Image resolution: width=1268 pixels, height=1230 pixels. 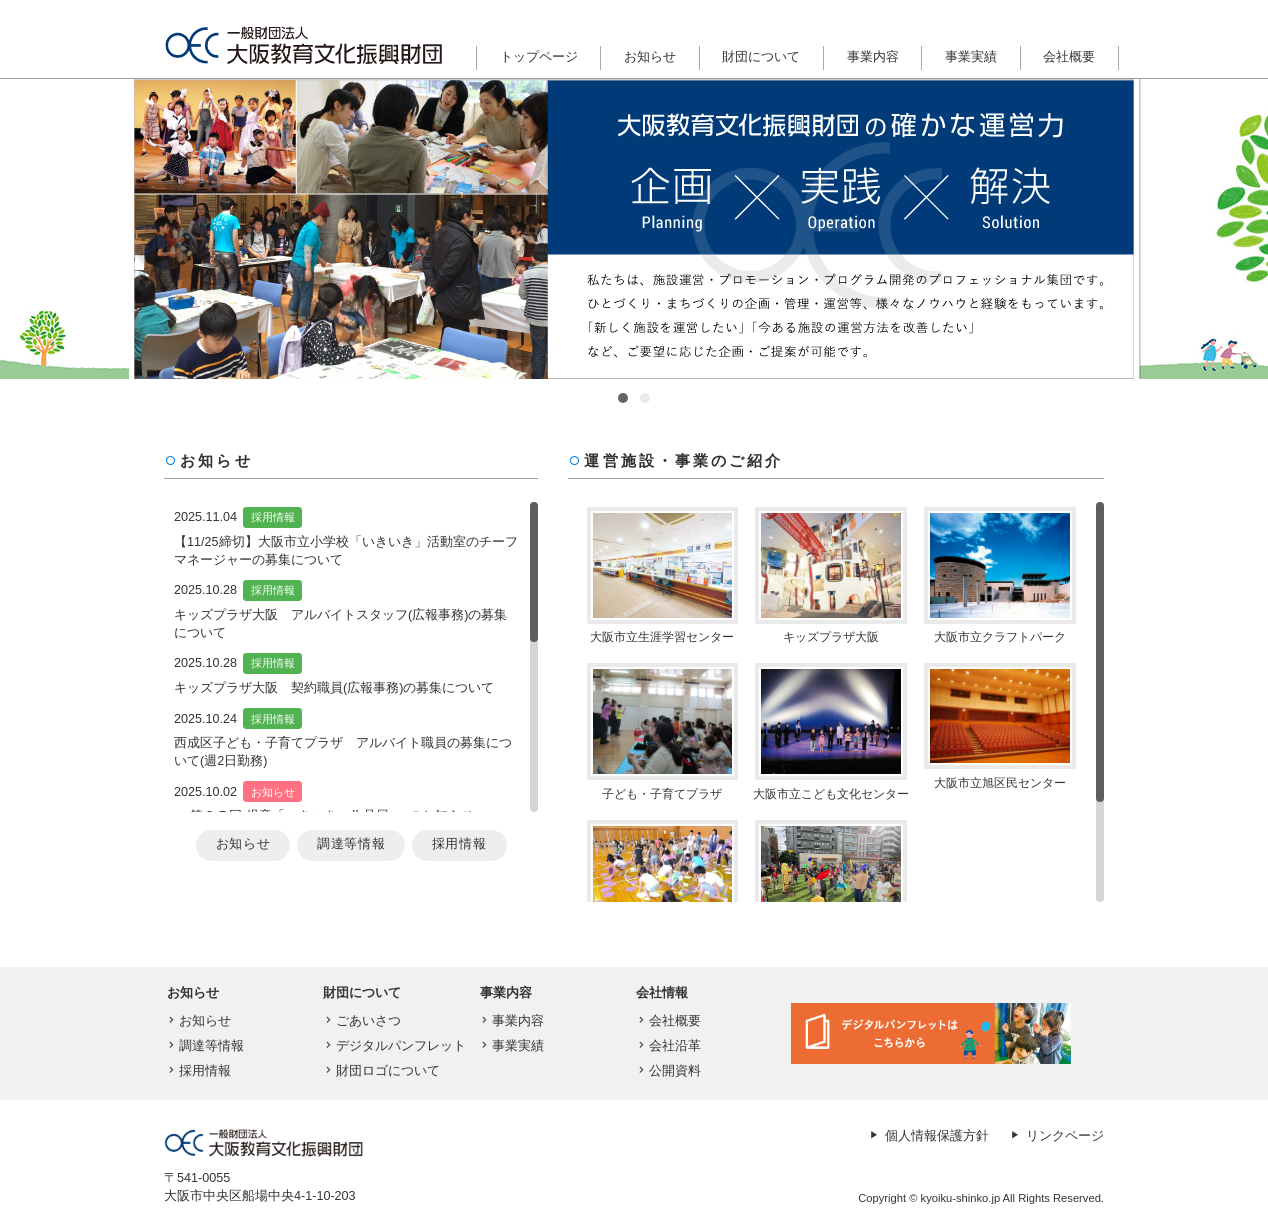 What do you see at coordinates (873, 57) in the screenshot?
I see `事業内容` at bounding box center [873, 57].